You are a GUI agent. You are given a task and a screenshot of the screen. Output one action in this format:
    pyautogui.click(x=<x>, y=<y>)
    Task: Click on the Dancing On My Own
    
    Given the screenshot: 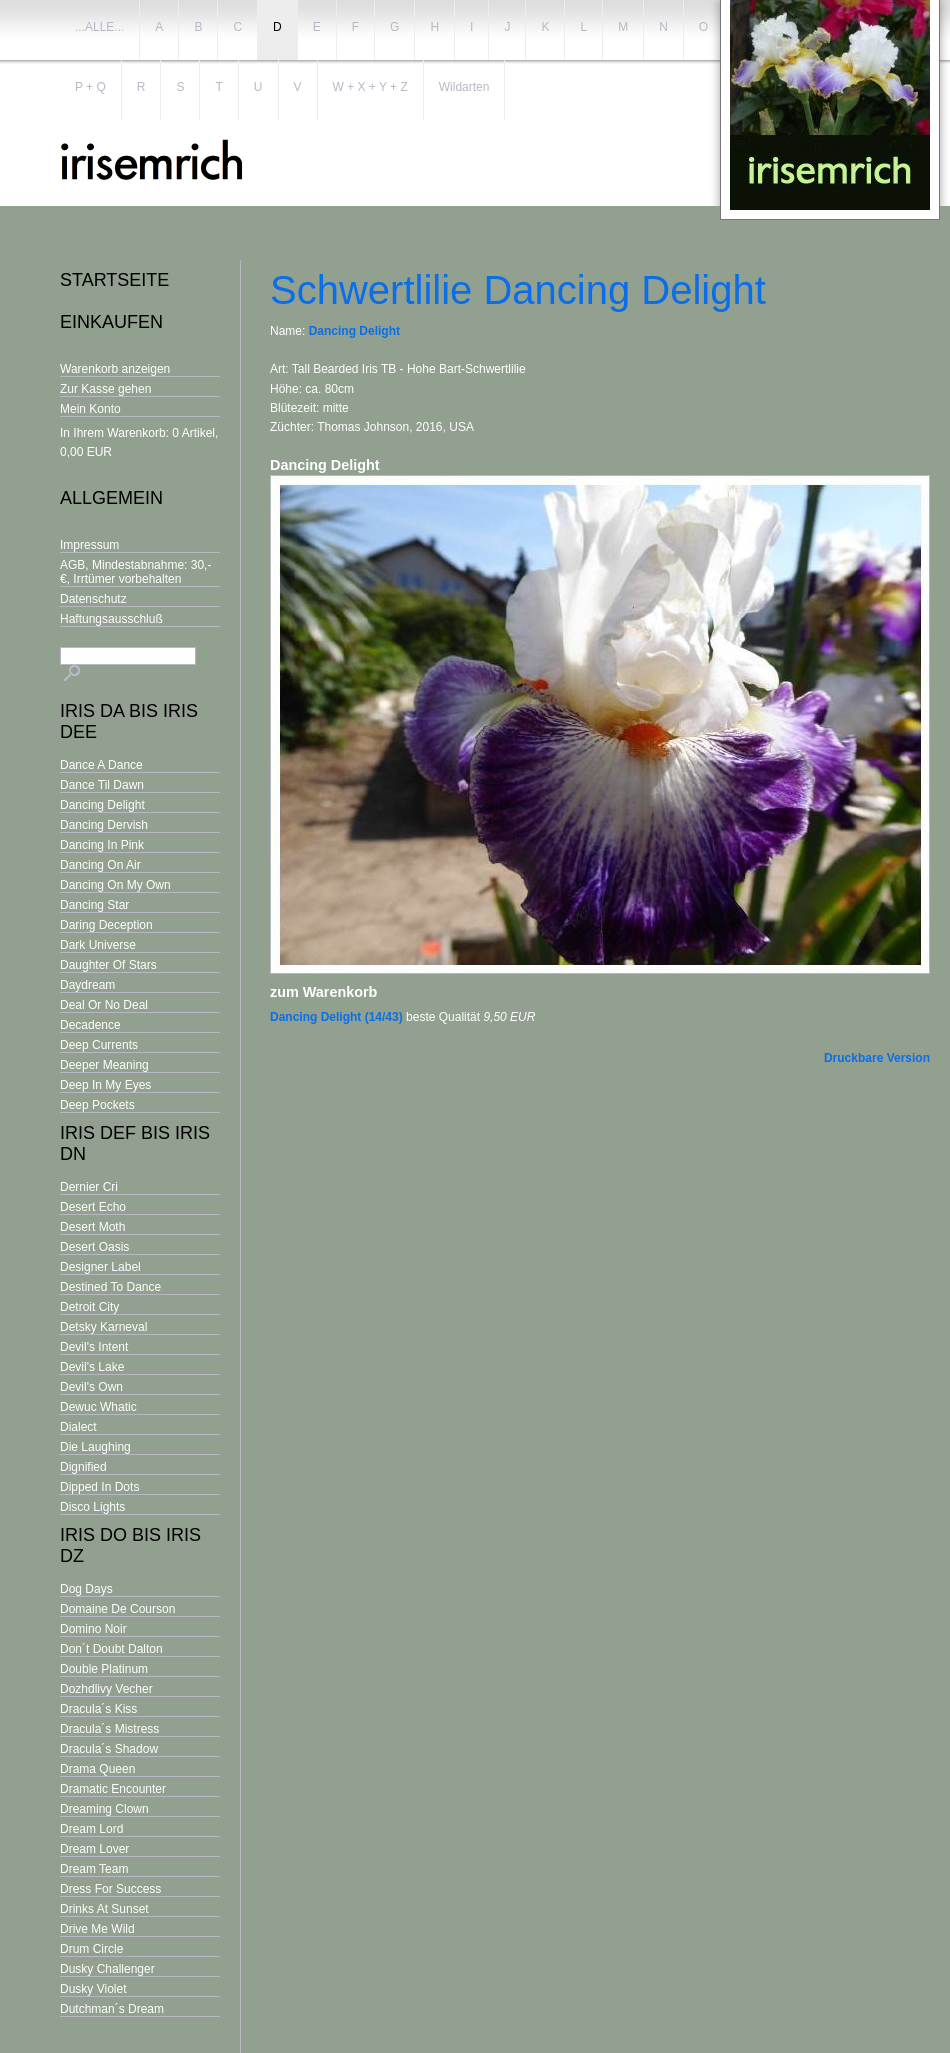 What is the action you would take?
    pyautogui.click(x=115, y=885)
    